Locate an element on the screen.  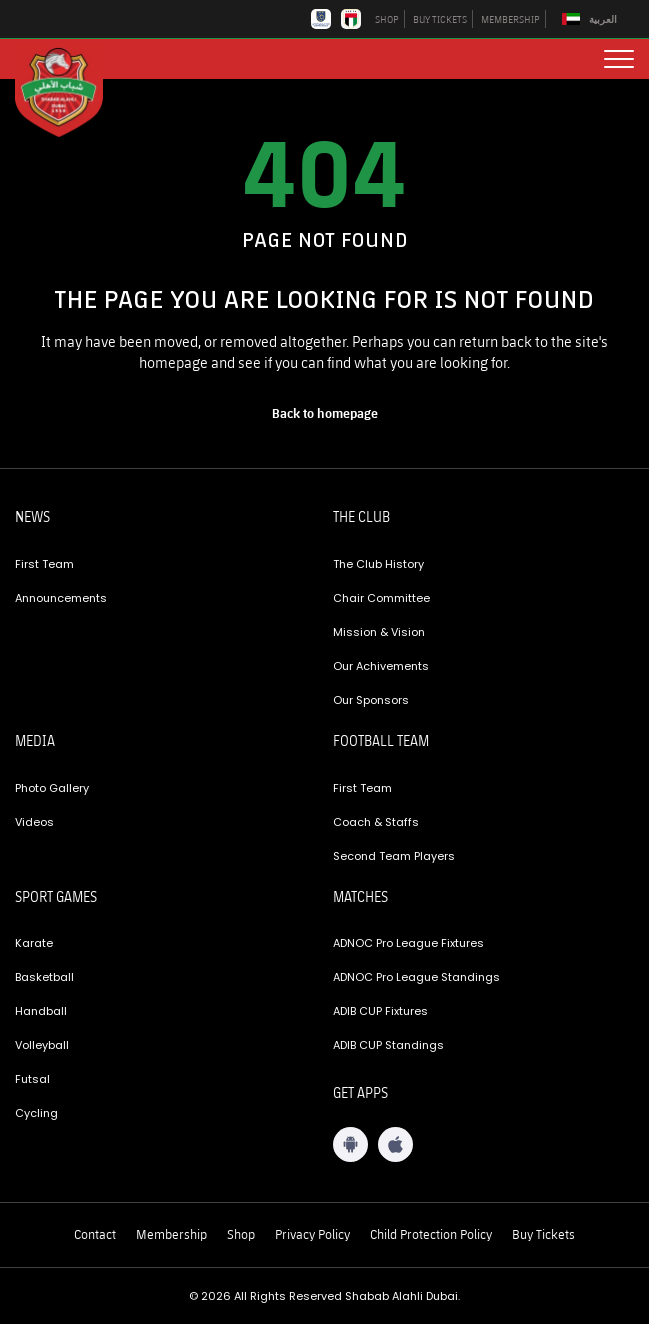
ADIB CUP Fixtures is located at coordinates (380, 1011).